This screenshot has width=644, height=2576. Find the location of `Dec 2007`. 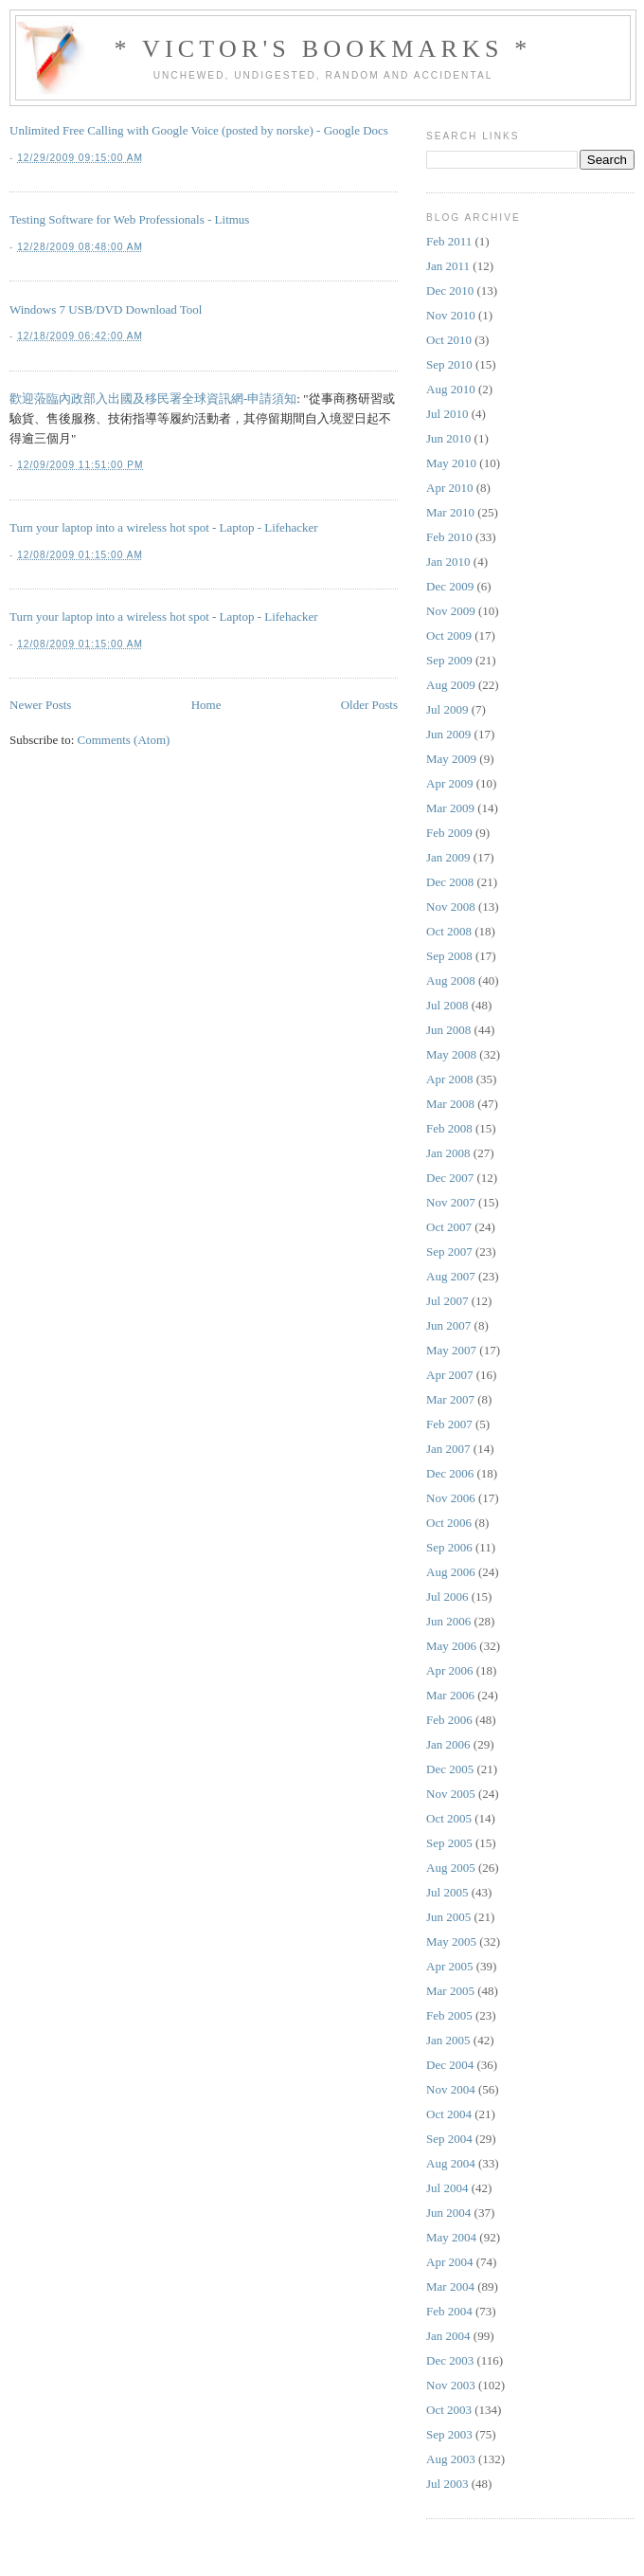

Dec 2007 is located at coordinates (450, 1177).